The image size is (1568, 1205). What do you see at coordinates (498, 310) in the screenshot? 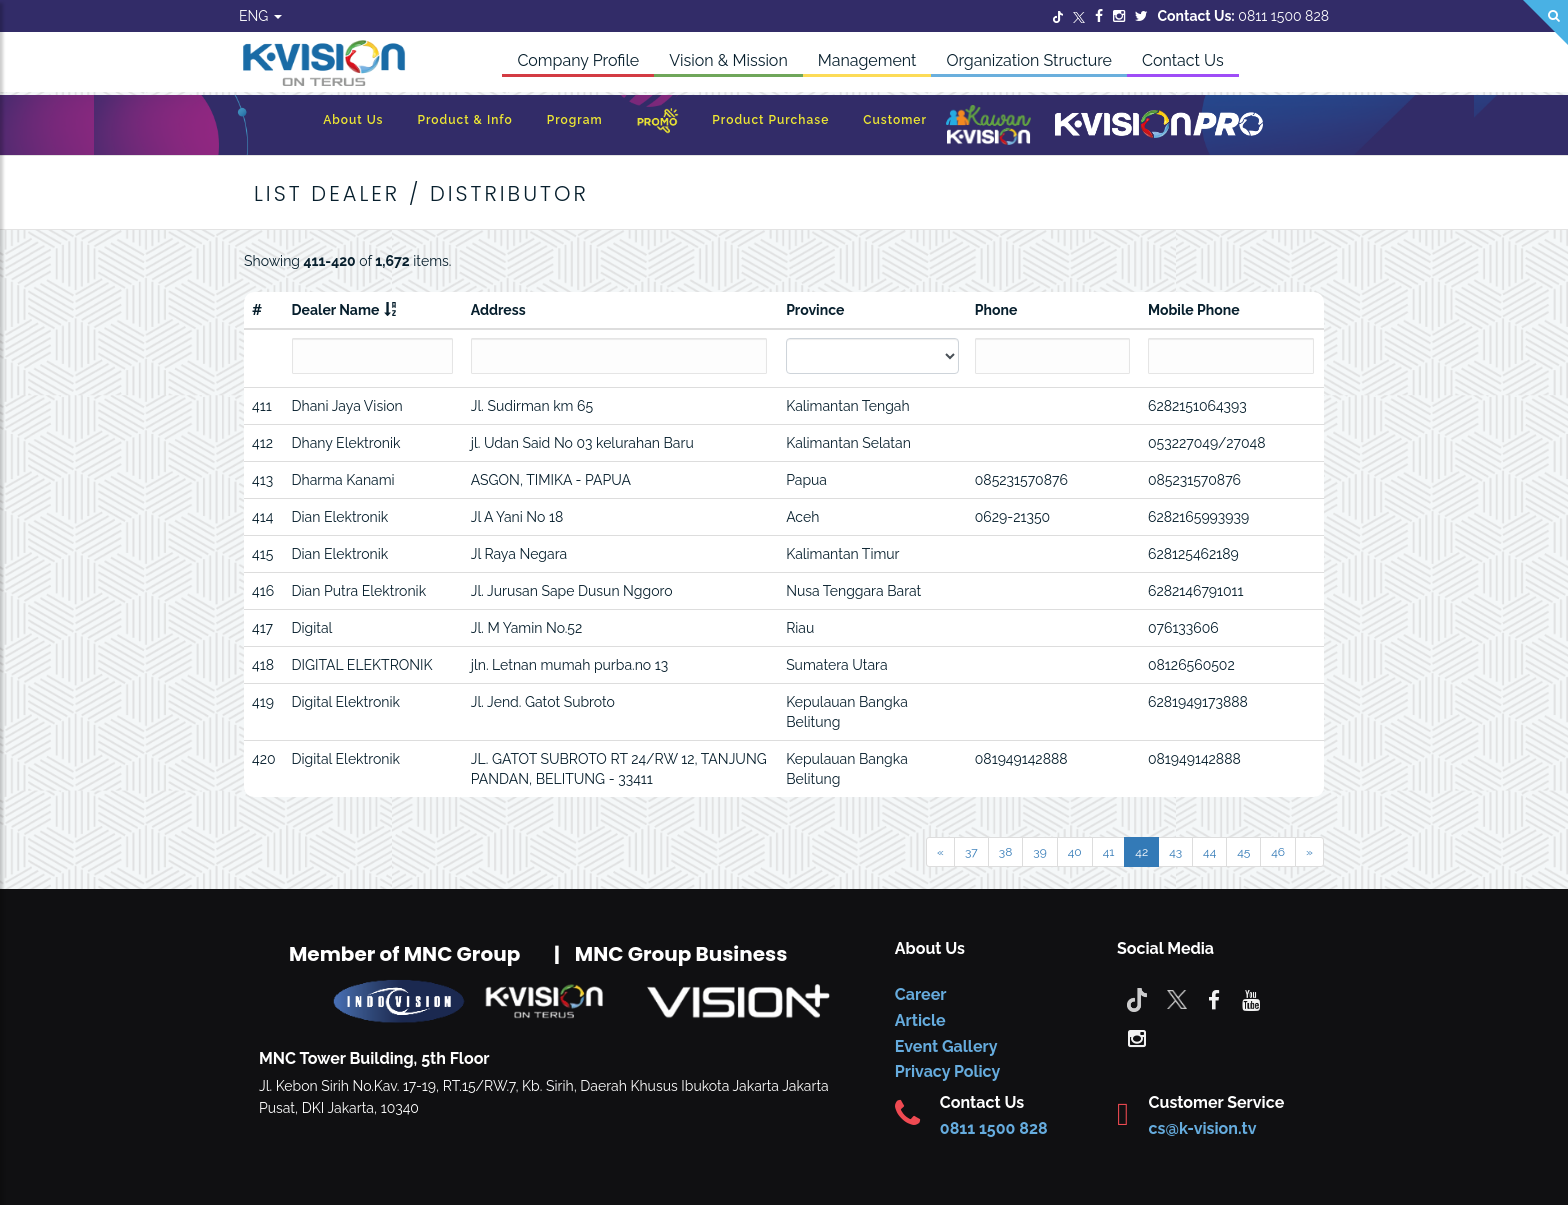
I see `Address` at bounding box center [498, 310].